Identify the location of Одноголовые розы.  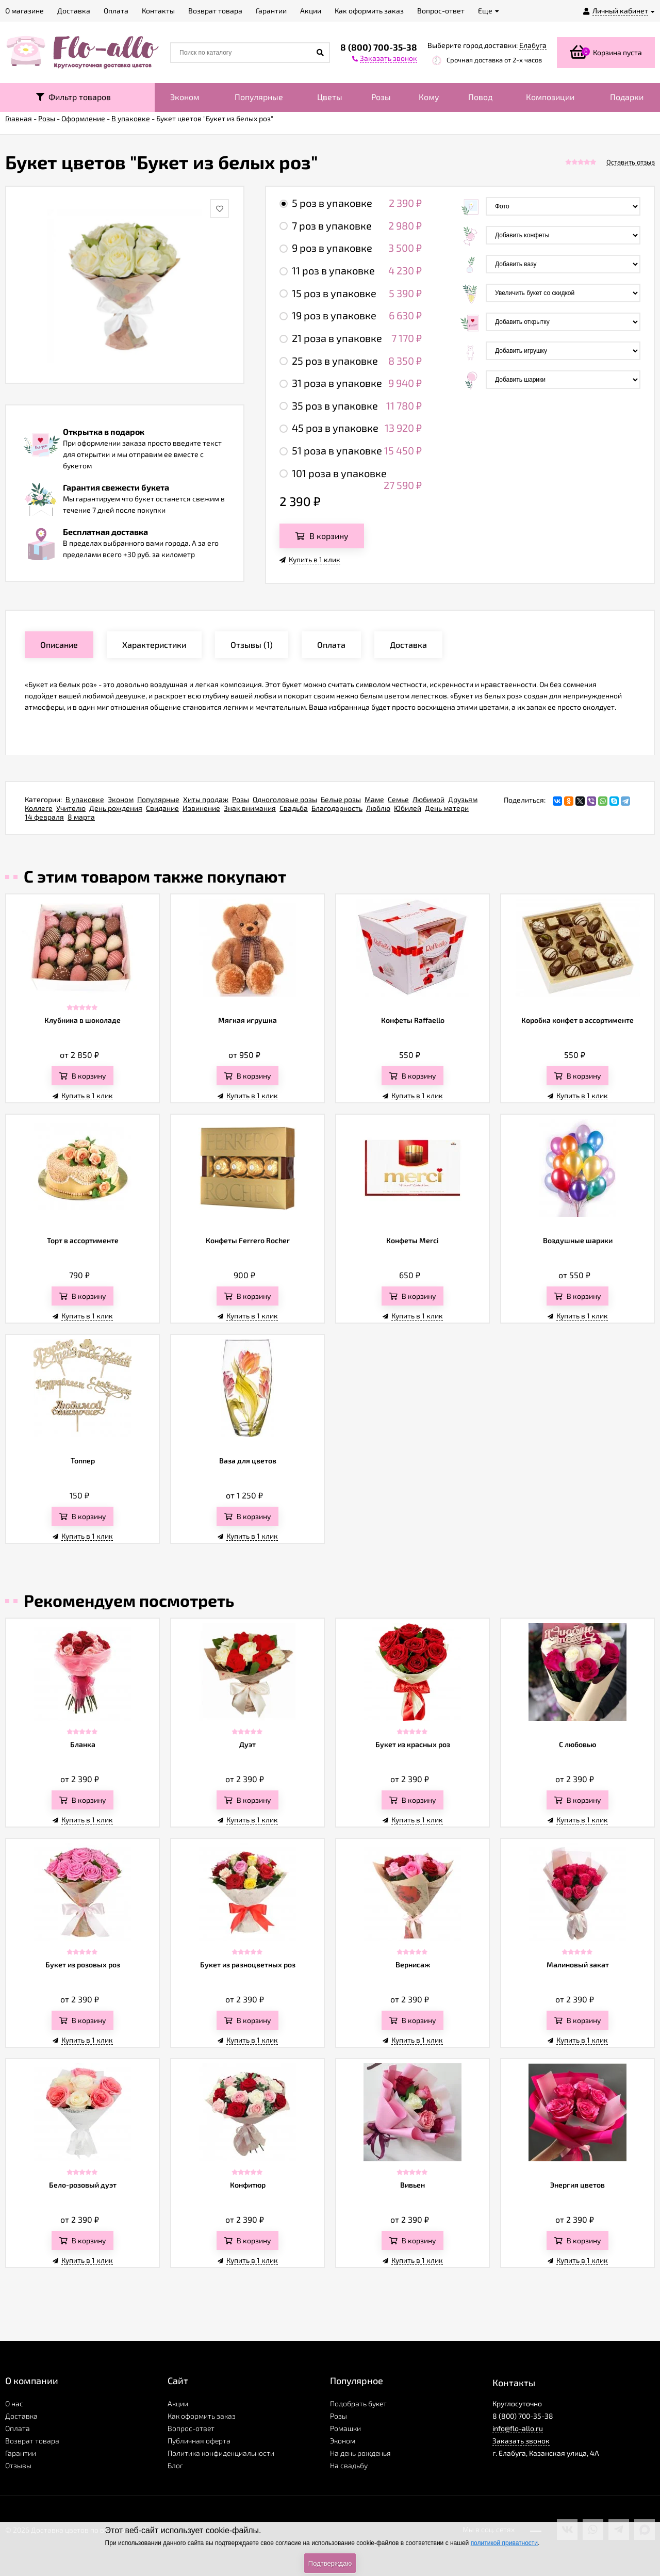
(285, 799).